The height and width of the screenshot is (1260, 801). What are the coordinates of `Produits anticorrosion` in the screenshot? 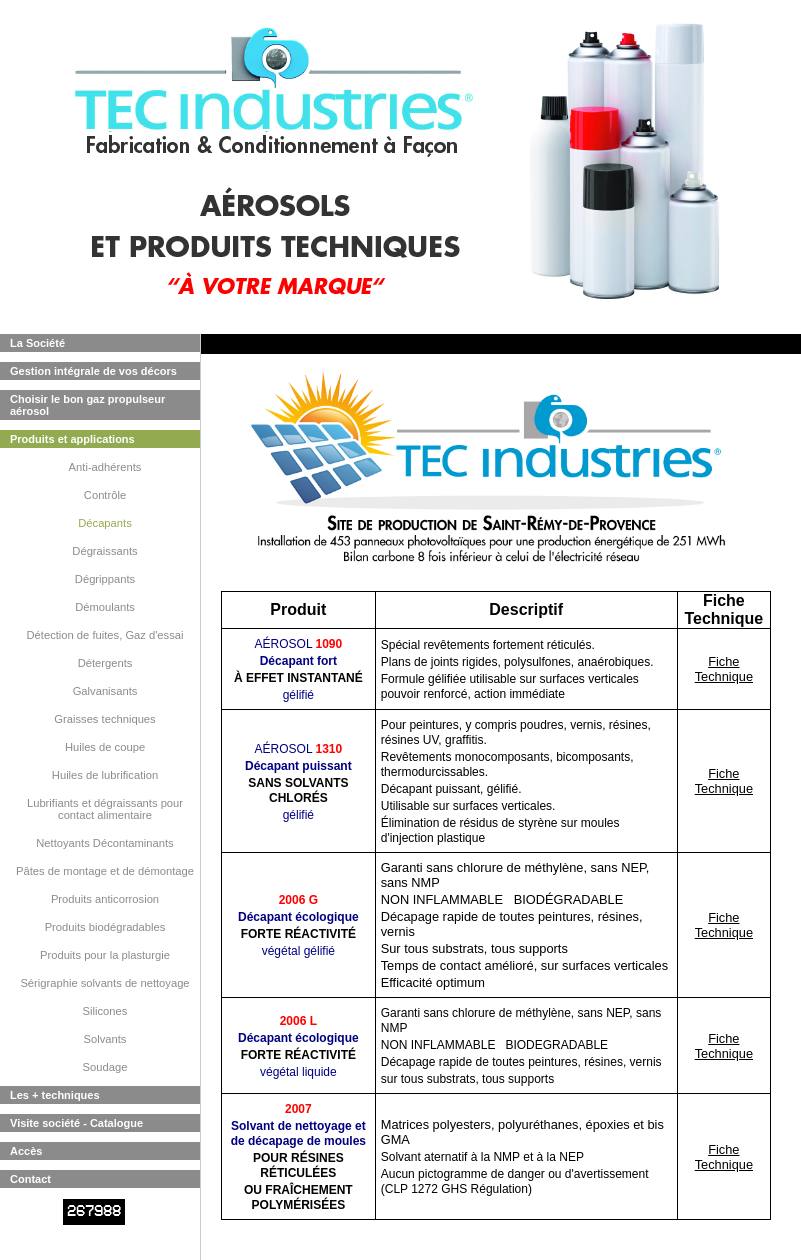 It's located at (105, 899).